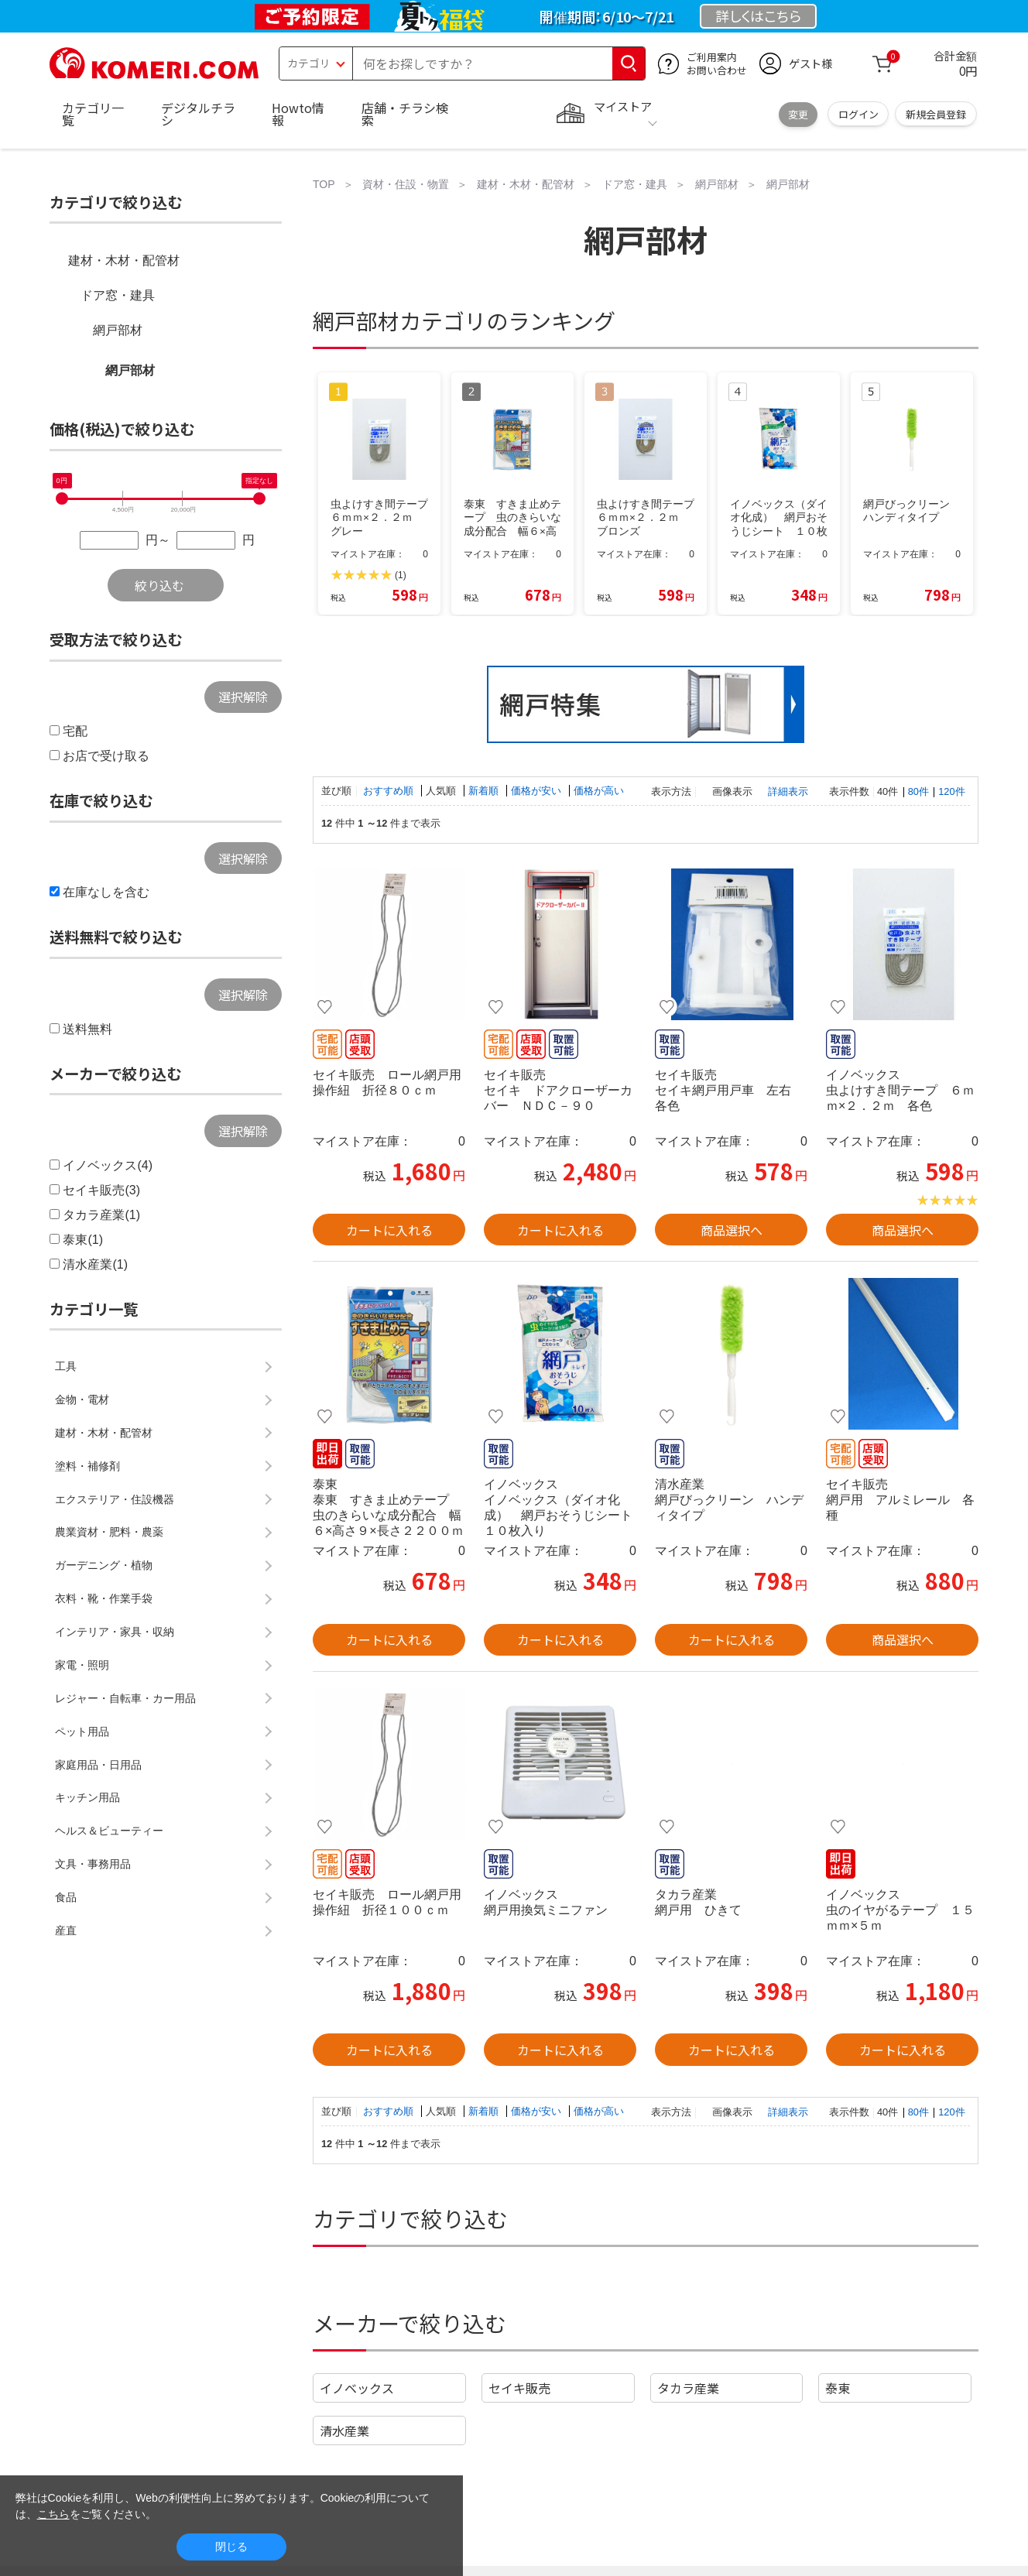 The image size is (1028, 2576). What do you see at coordinates (103, 1598) in the screenshot?
I see `衣料・靴・作業手袋` at bounding box center [103, 1598].